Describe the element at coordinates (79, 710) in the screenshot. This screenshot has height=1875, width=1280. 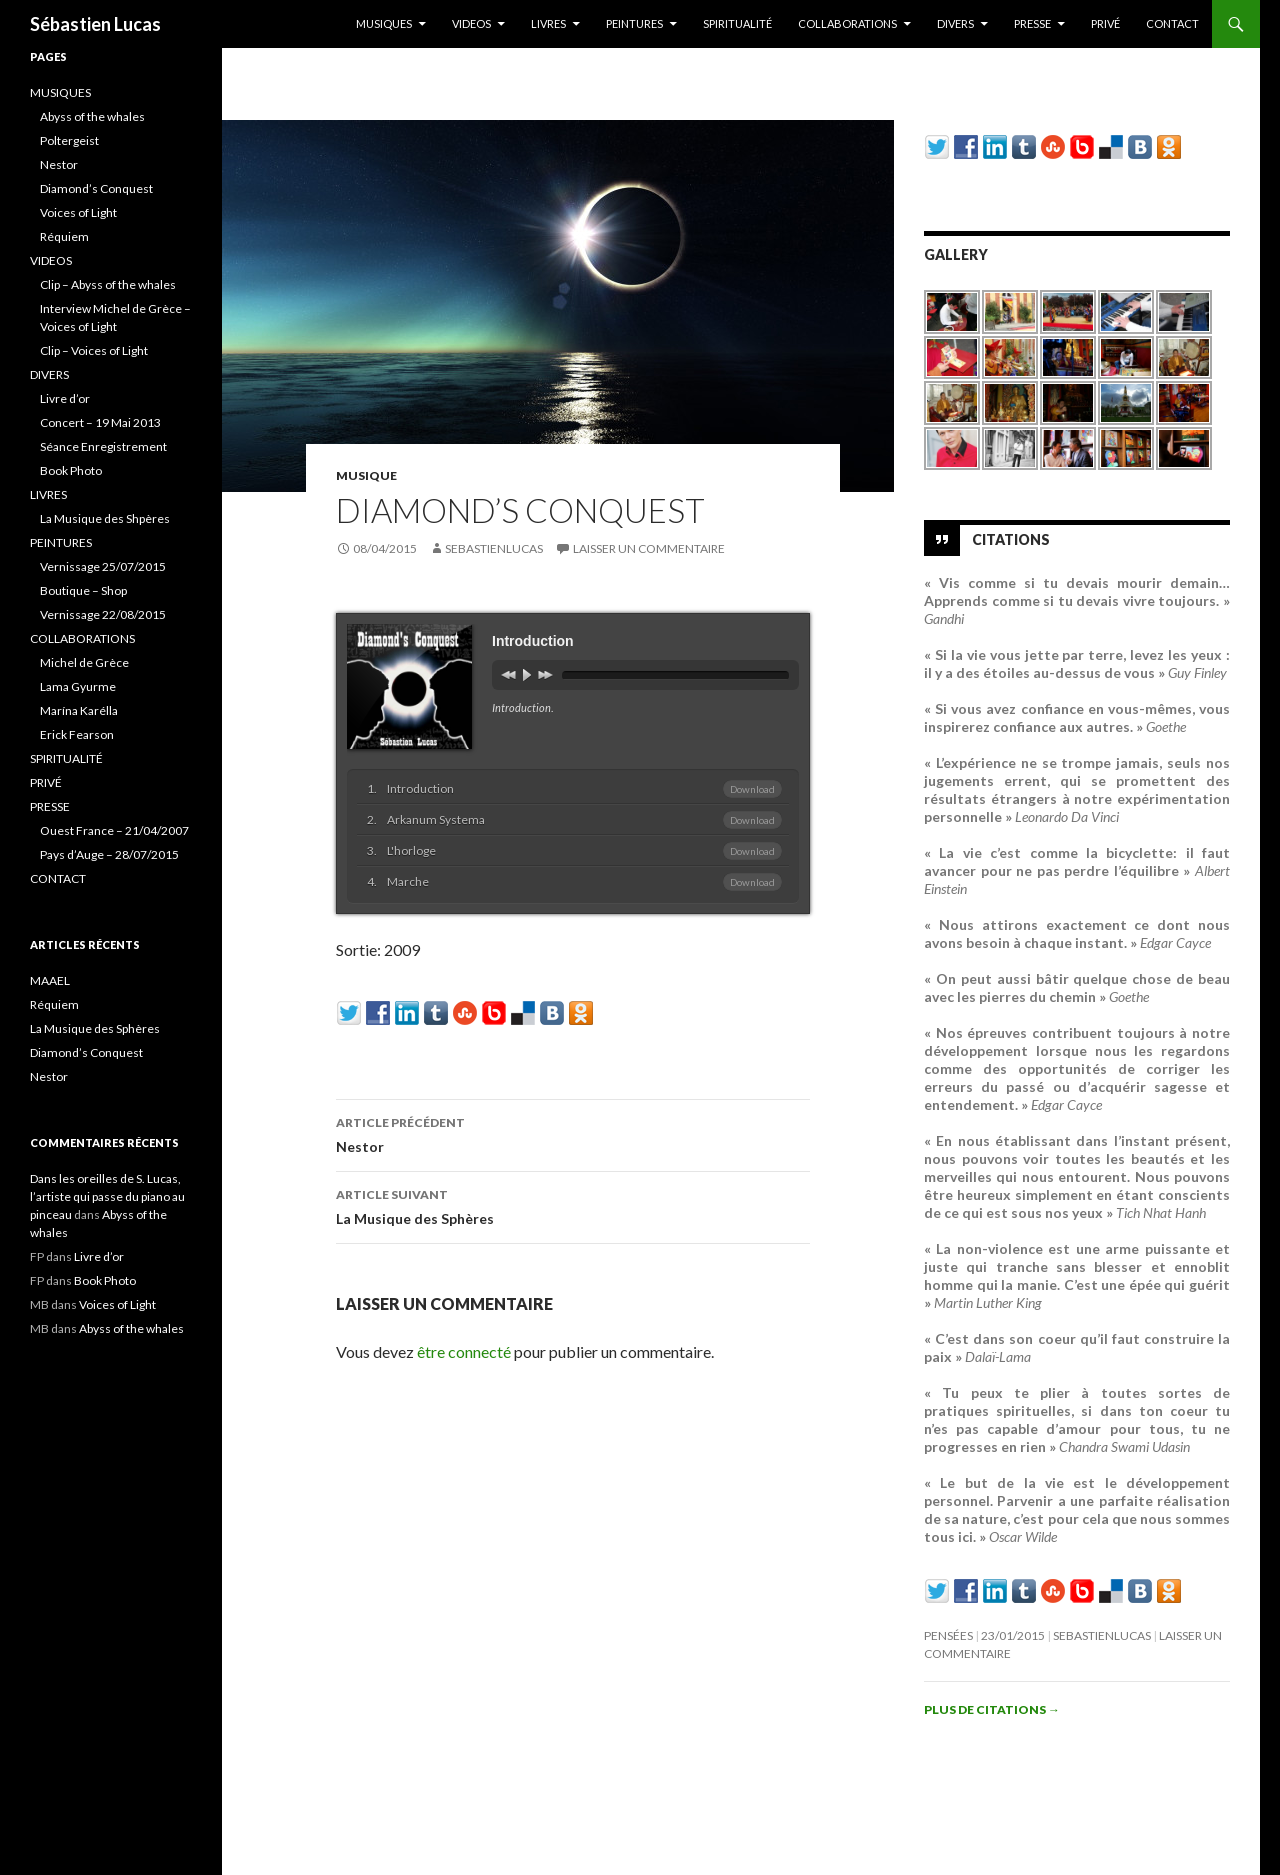
I see `Marína Karélla` at that location.